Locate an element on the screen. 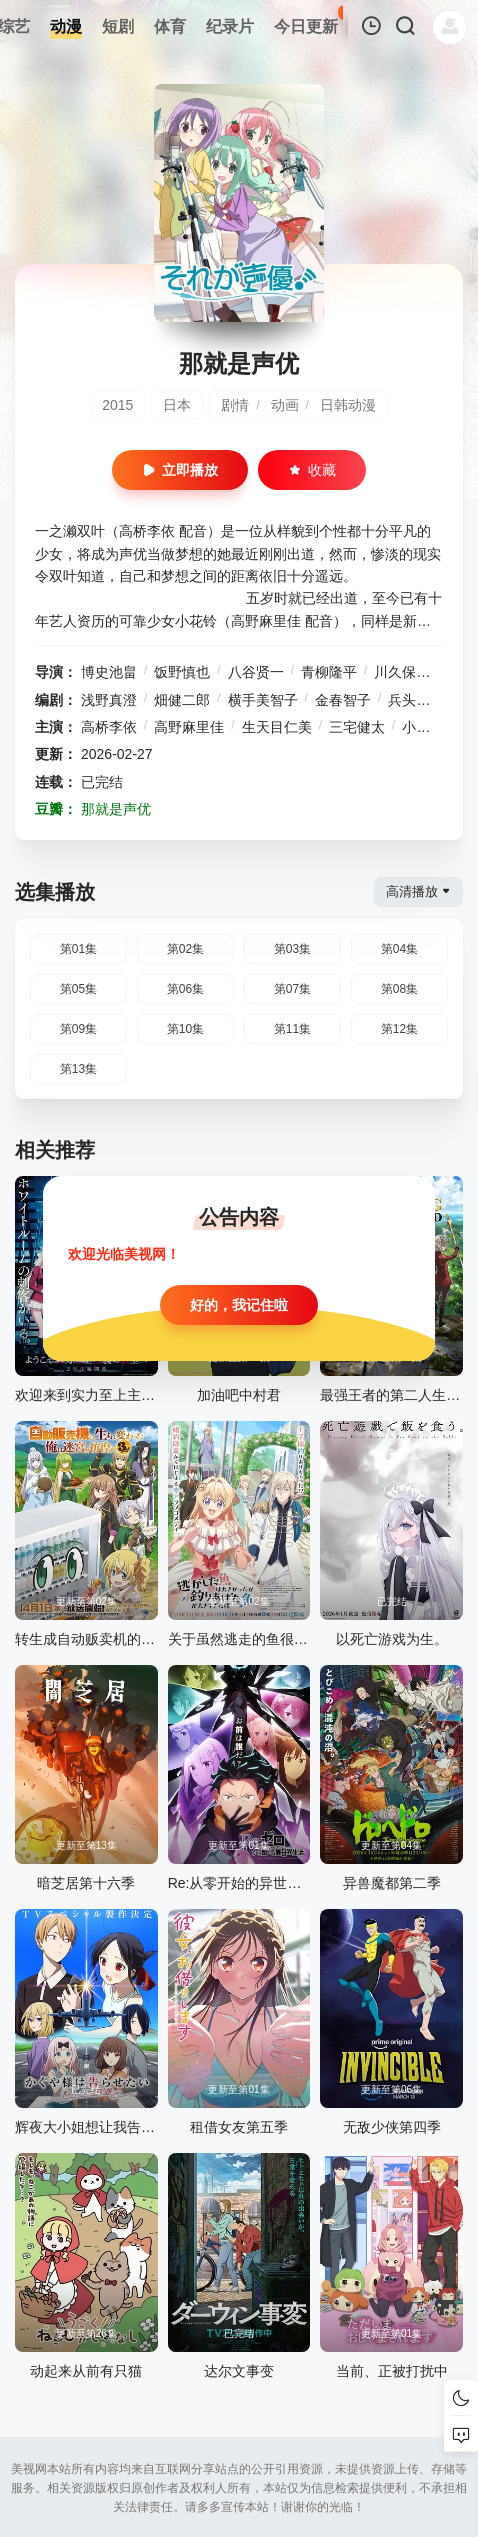  高野麻里佳 is located at coordinates (189, 727).